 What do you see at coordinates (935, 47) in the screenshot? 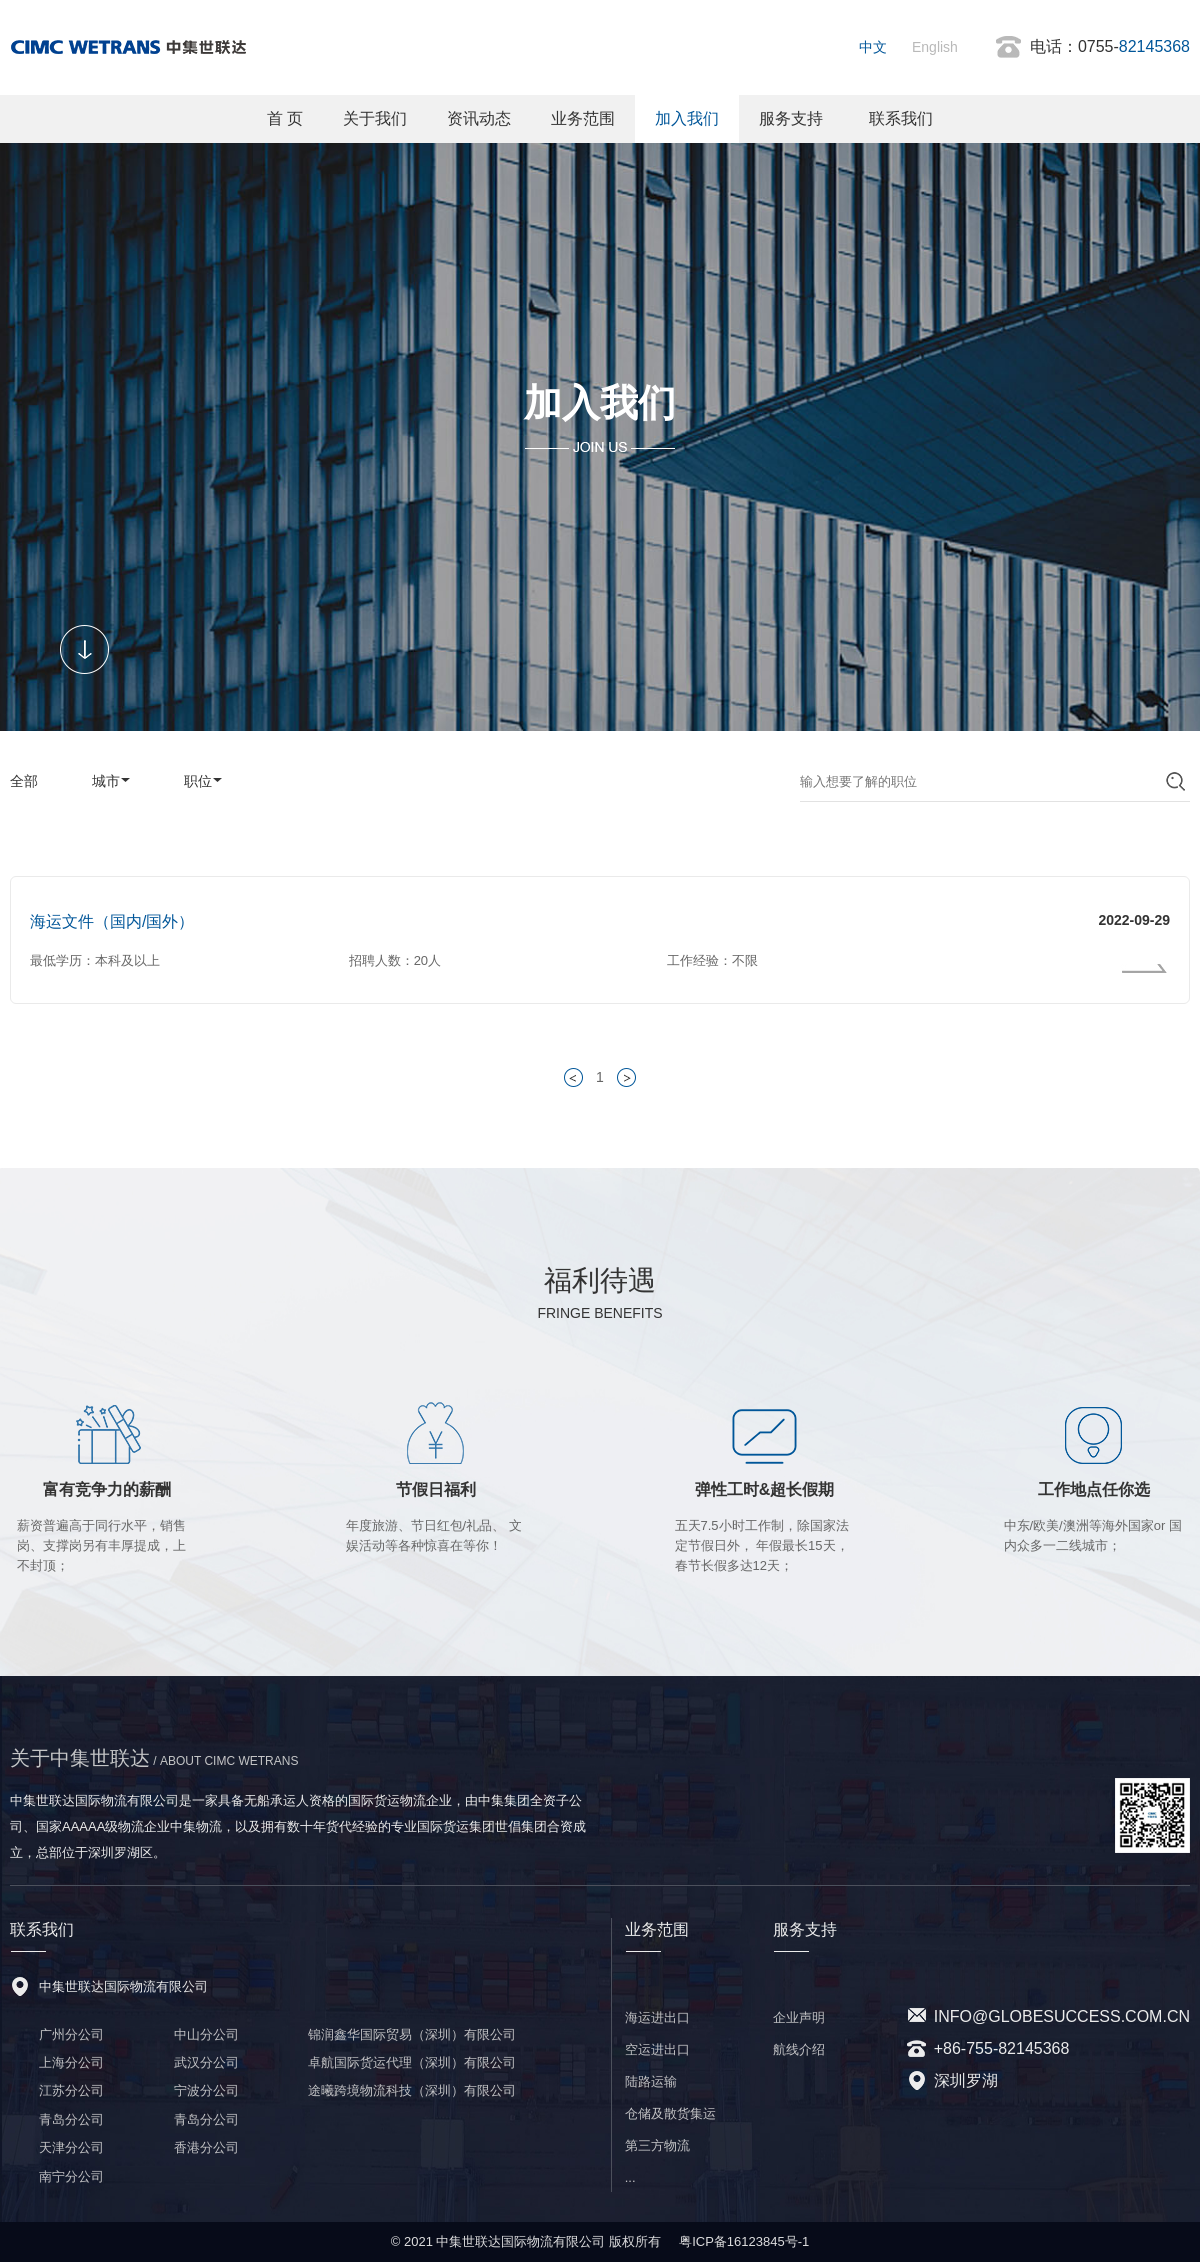
I see `English` at bounding box center [935, 47].